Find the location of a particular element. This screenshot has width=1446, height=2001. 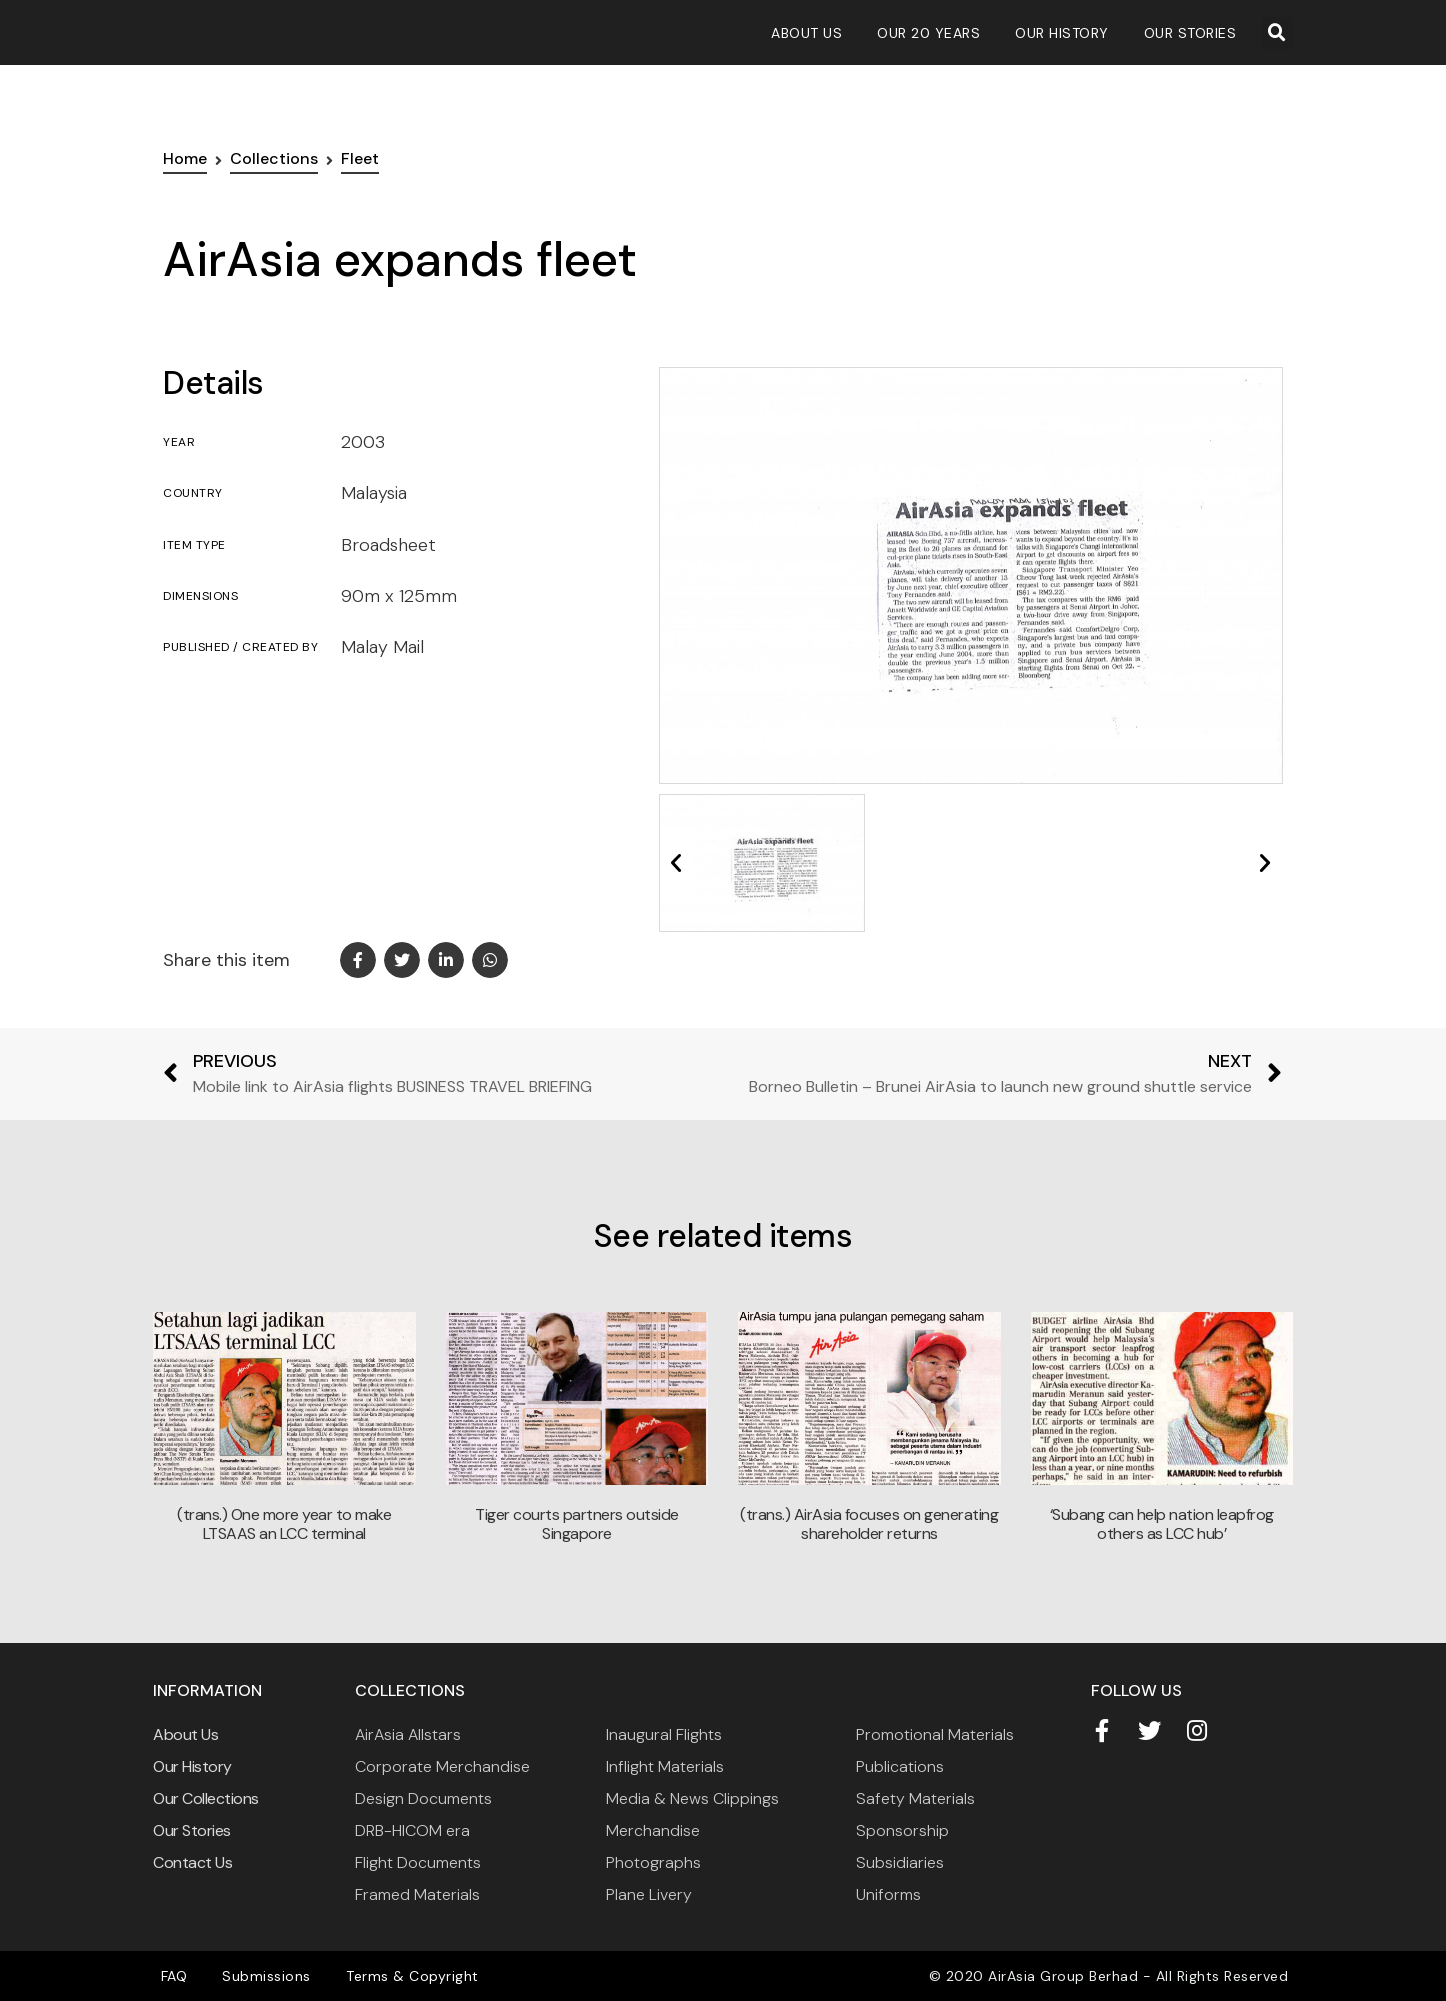

Promotional Materials is located at coordinates (935, 1734).